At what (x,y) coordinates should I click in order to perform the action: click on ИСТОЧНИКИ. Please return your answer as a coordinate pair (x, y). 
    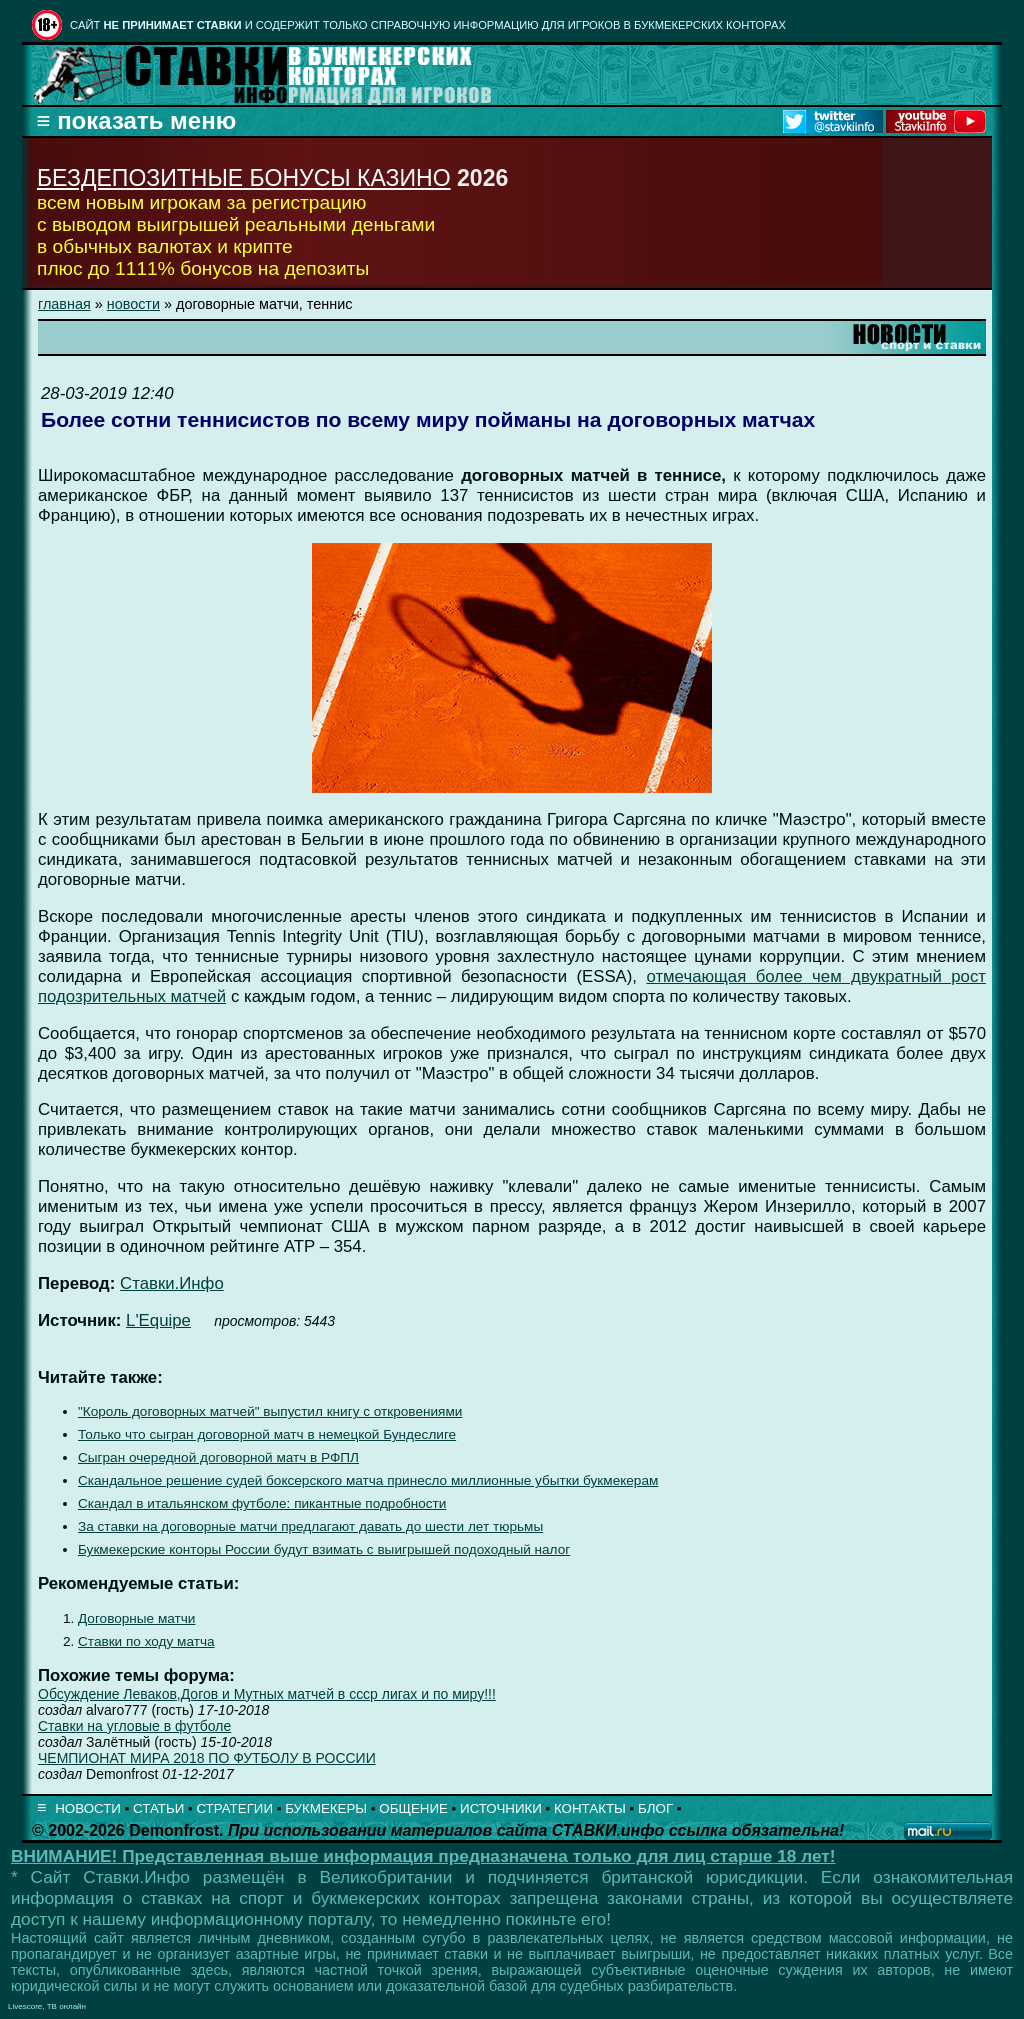
    Looking at the image, I should click on (501, 1808).